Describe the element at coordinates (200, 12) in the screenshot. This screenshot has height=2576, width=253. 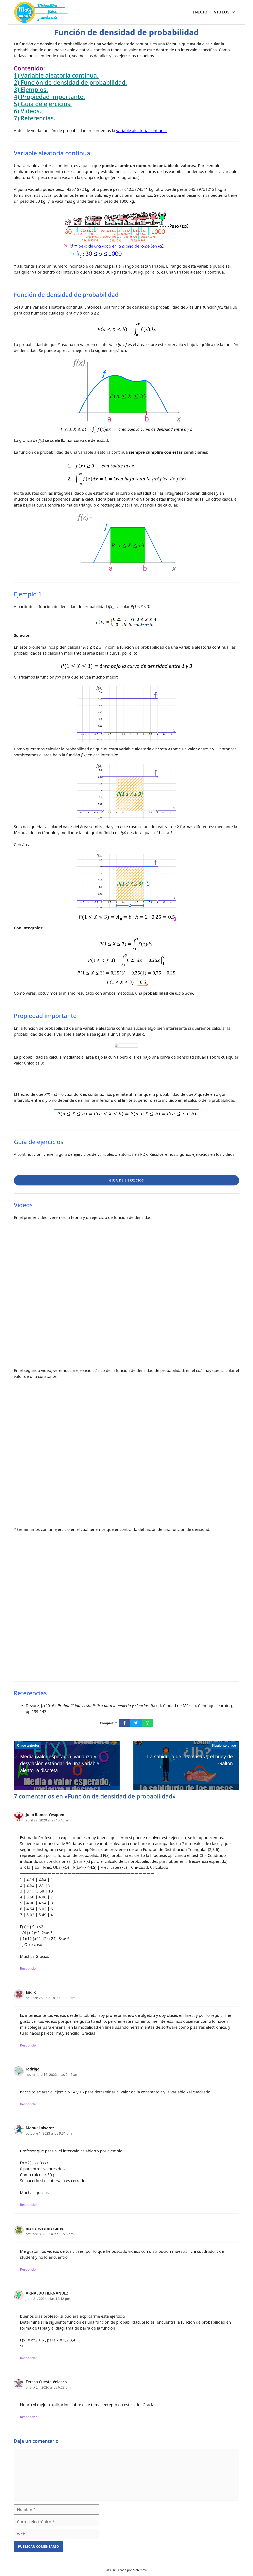
I see `INICIO` at that location.